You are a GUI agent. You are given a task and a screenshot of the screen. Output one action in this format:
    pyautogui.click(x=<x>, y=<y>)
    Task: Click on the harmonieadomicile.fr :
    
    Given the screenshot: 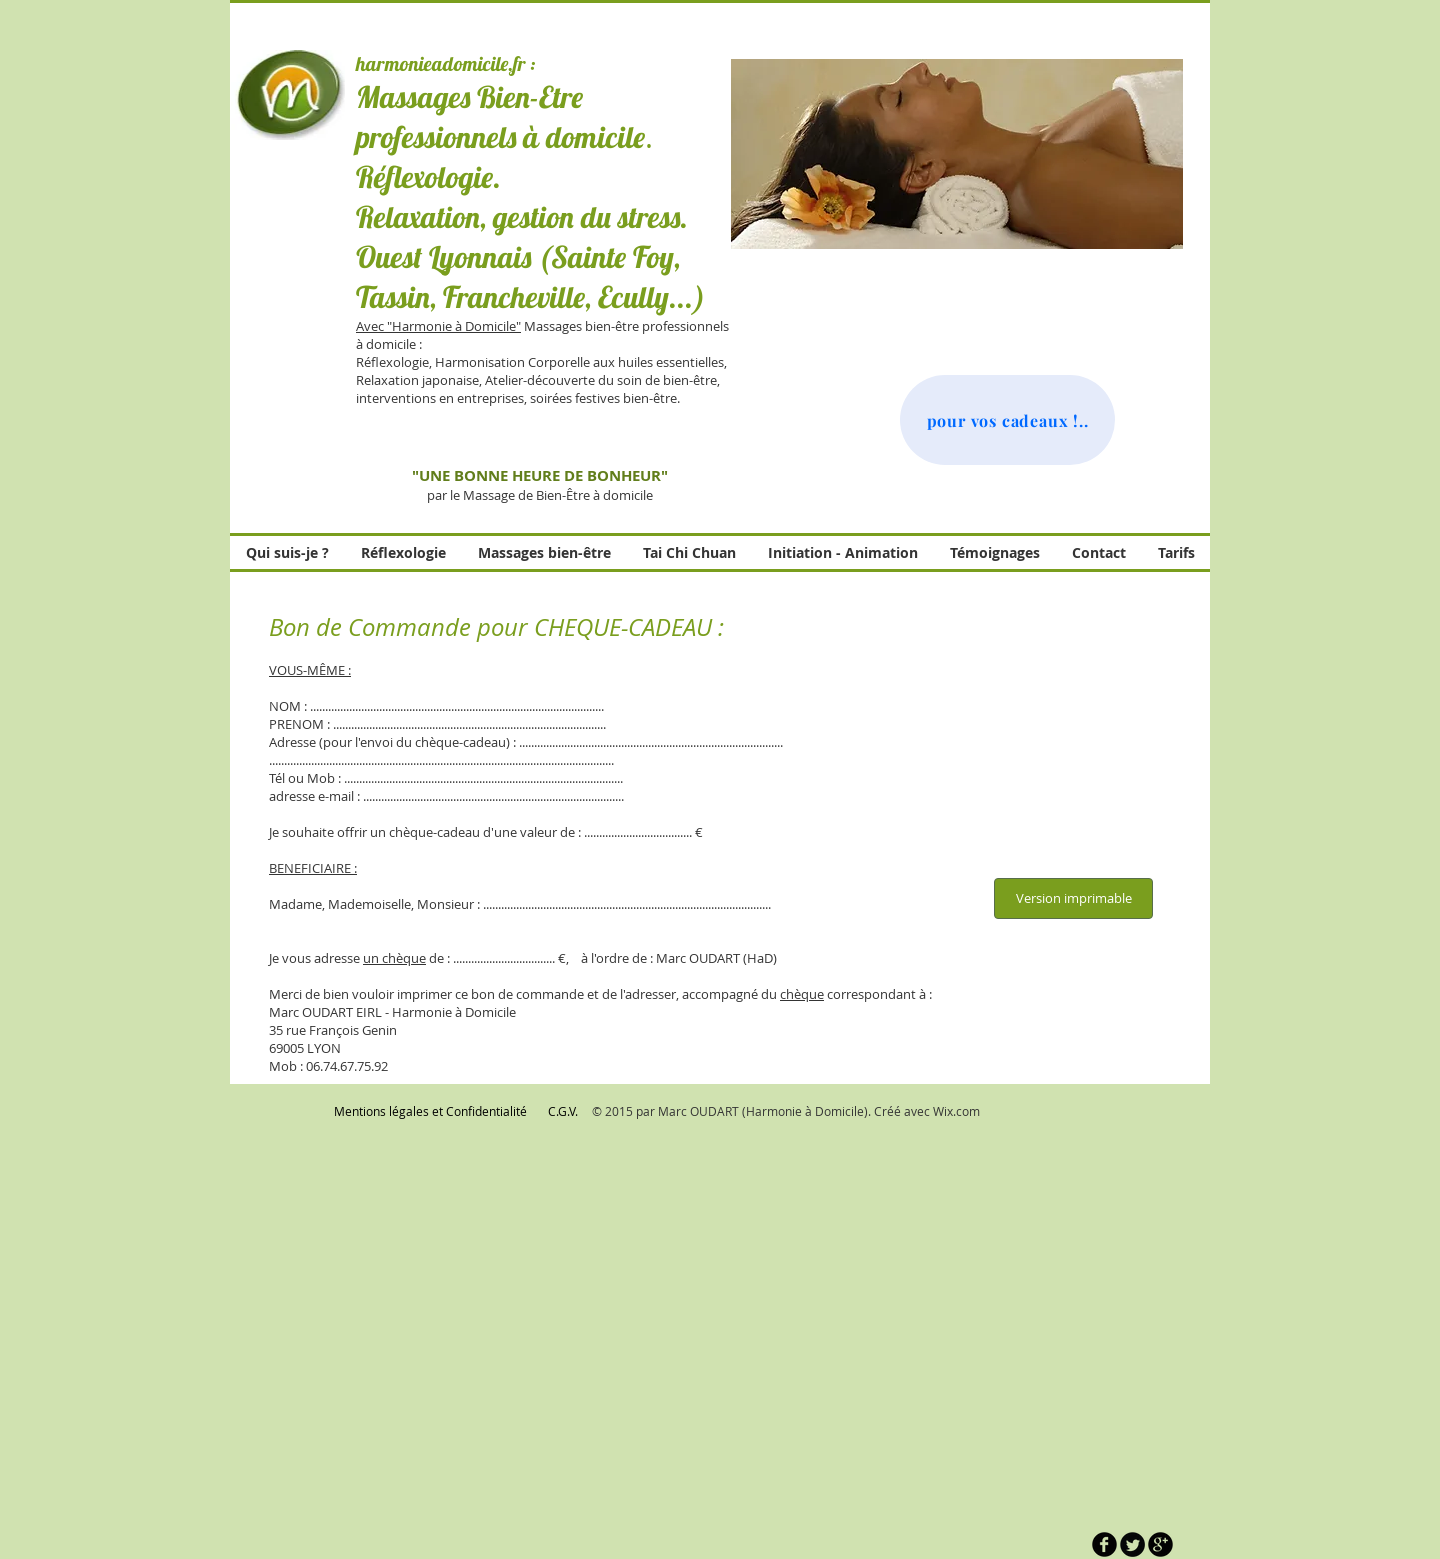 What is the action you would take?
    pyautogui.click(x=445, y=63)
    